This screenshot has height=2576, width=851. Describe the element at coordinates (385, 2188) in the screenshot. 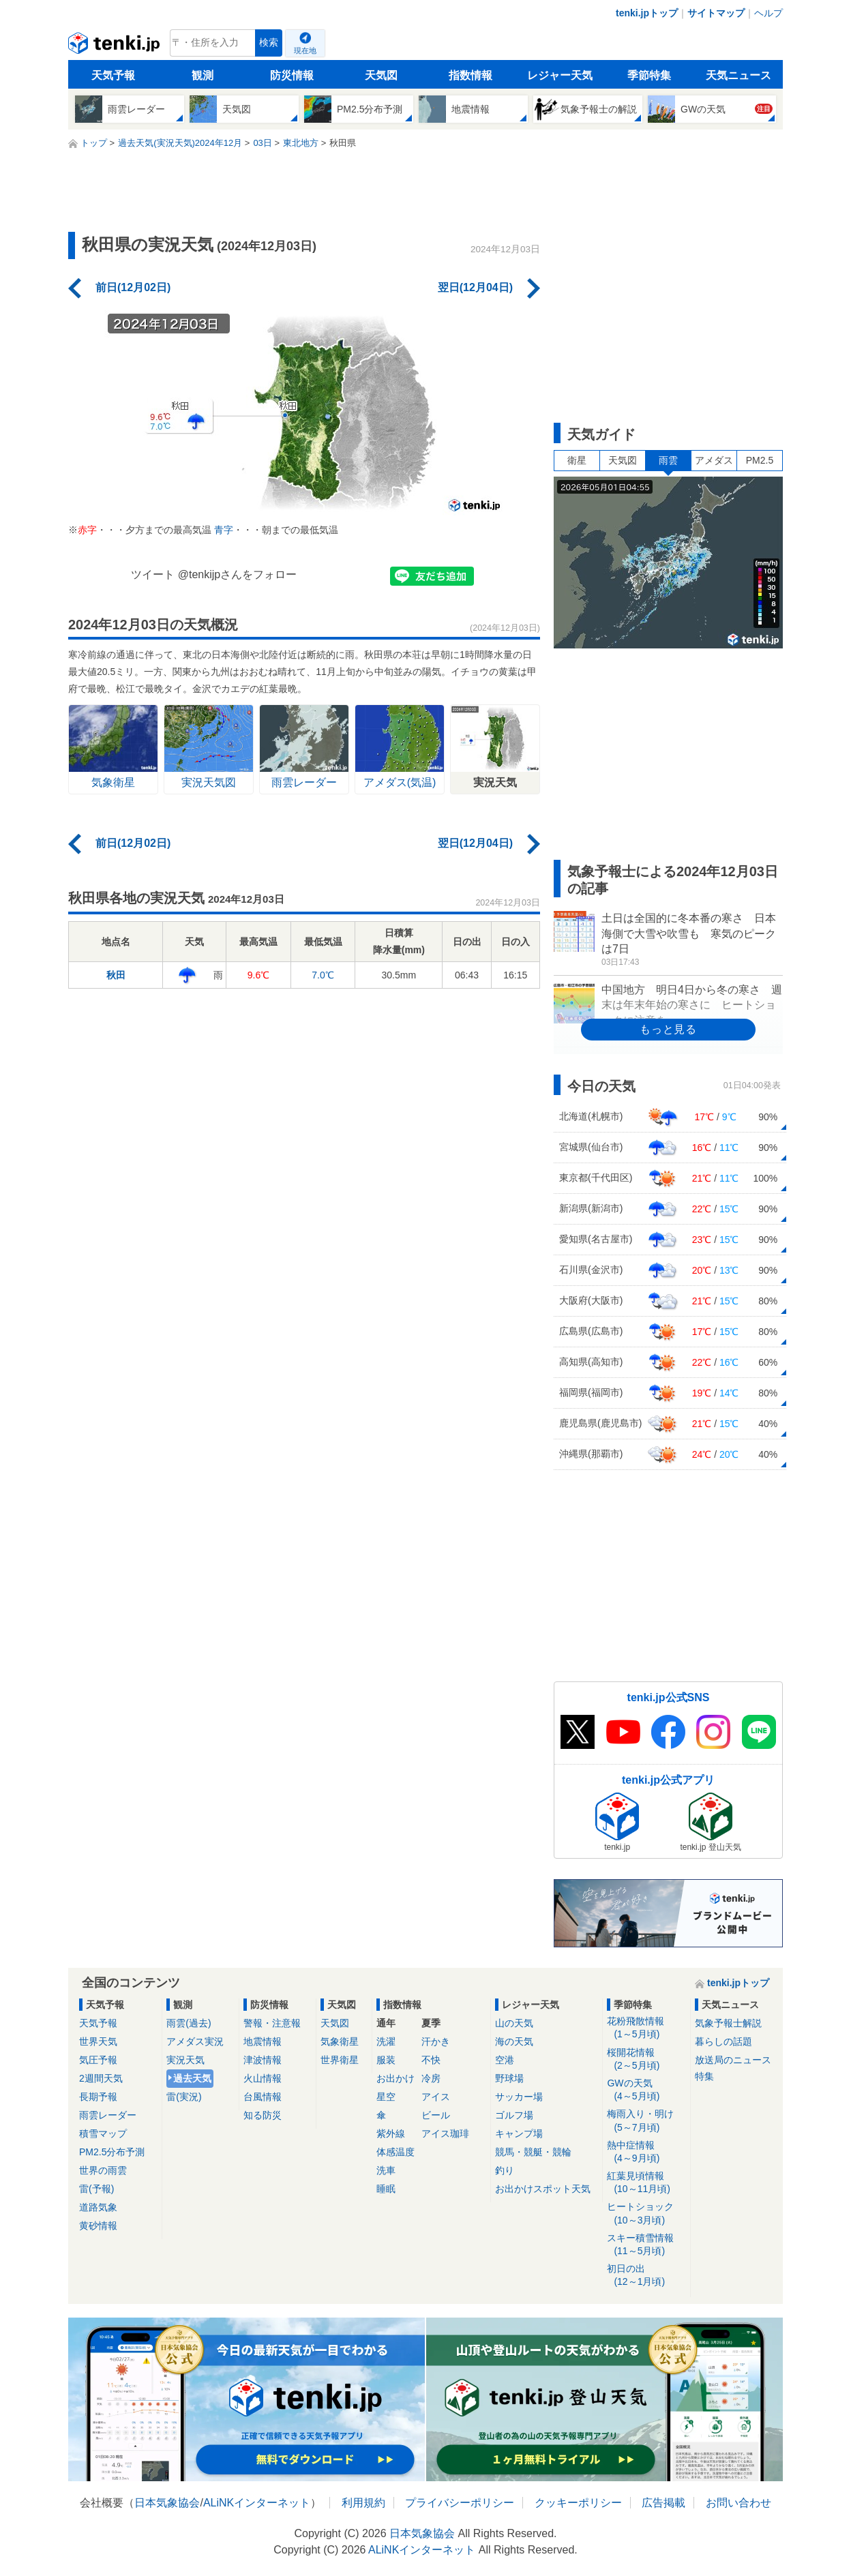

I see `睡眠` at that location.